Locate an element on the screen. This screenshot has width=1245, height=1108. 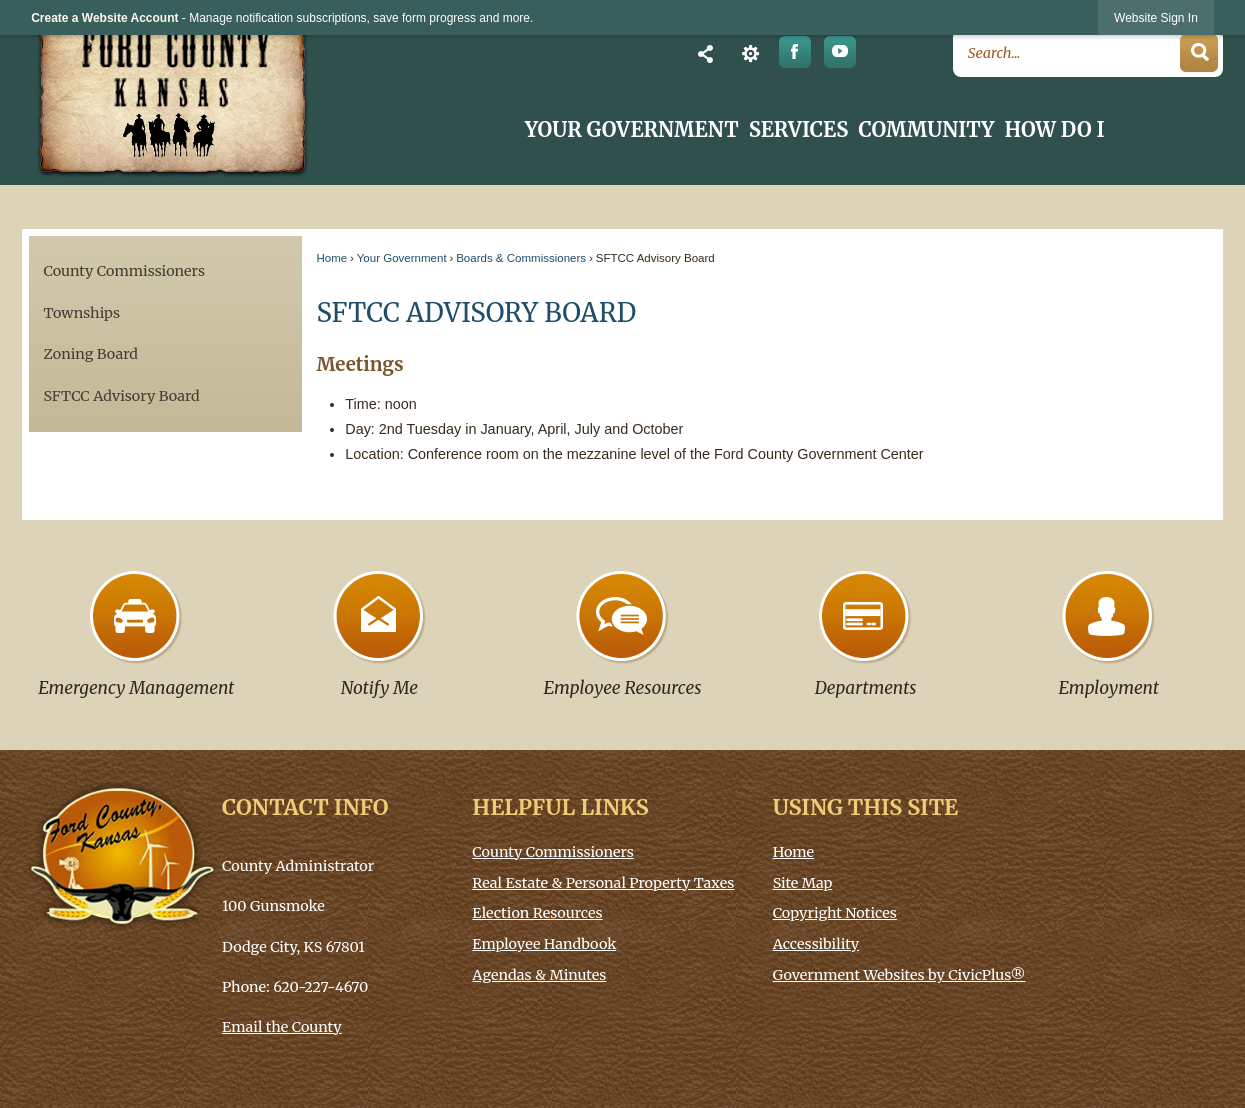
Your Government is located at coordinates (402, 258).